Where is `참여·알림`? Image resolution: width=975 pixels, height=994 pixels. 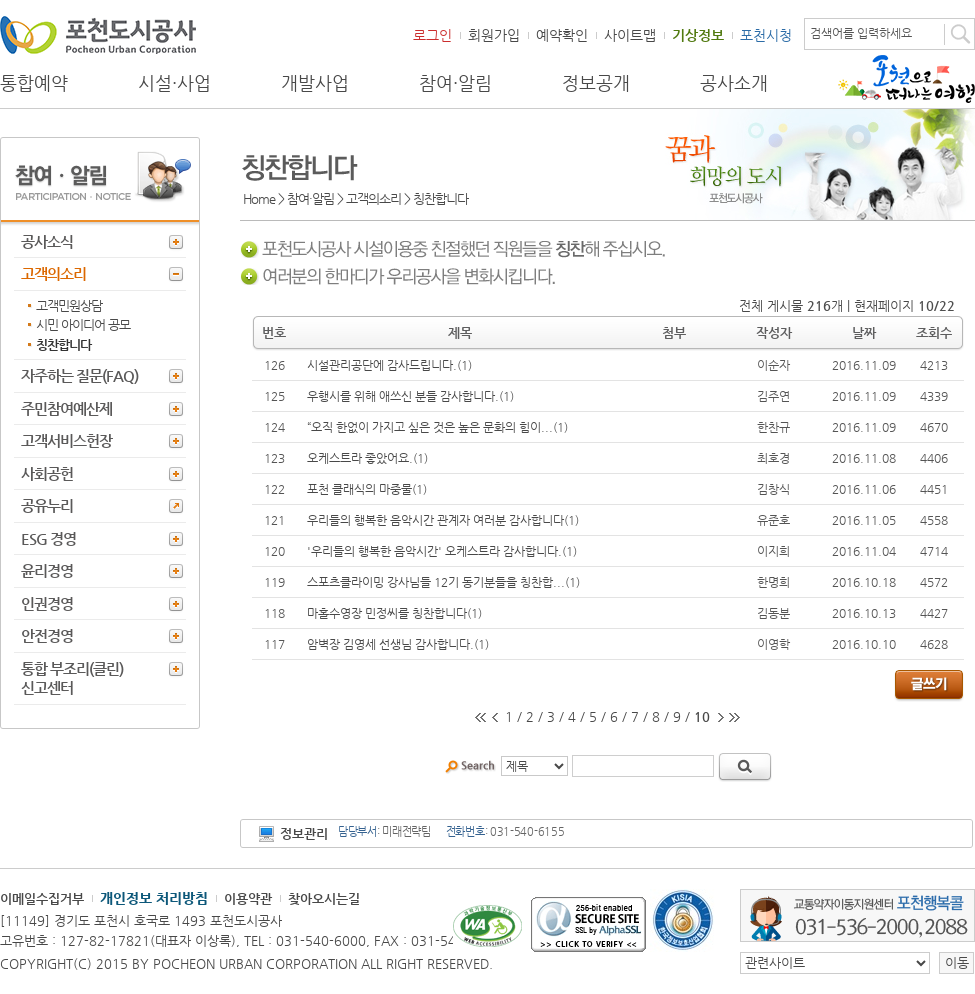
참여·알림 is located at coordinates (455, 83).